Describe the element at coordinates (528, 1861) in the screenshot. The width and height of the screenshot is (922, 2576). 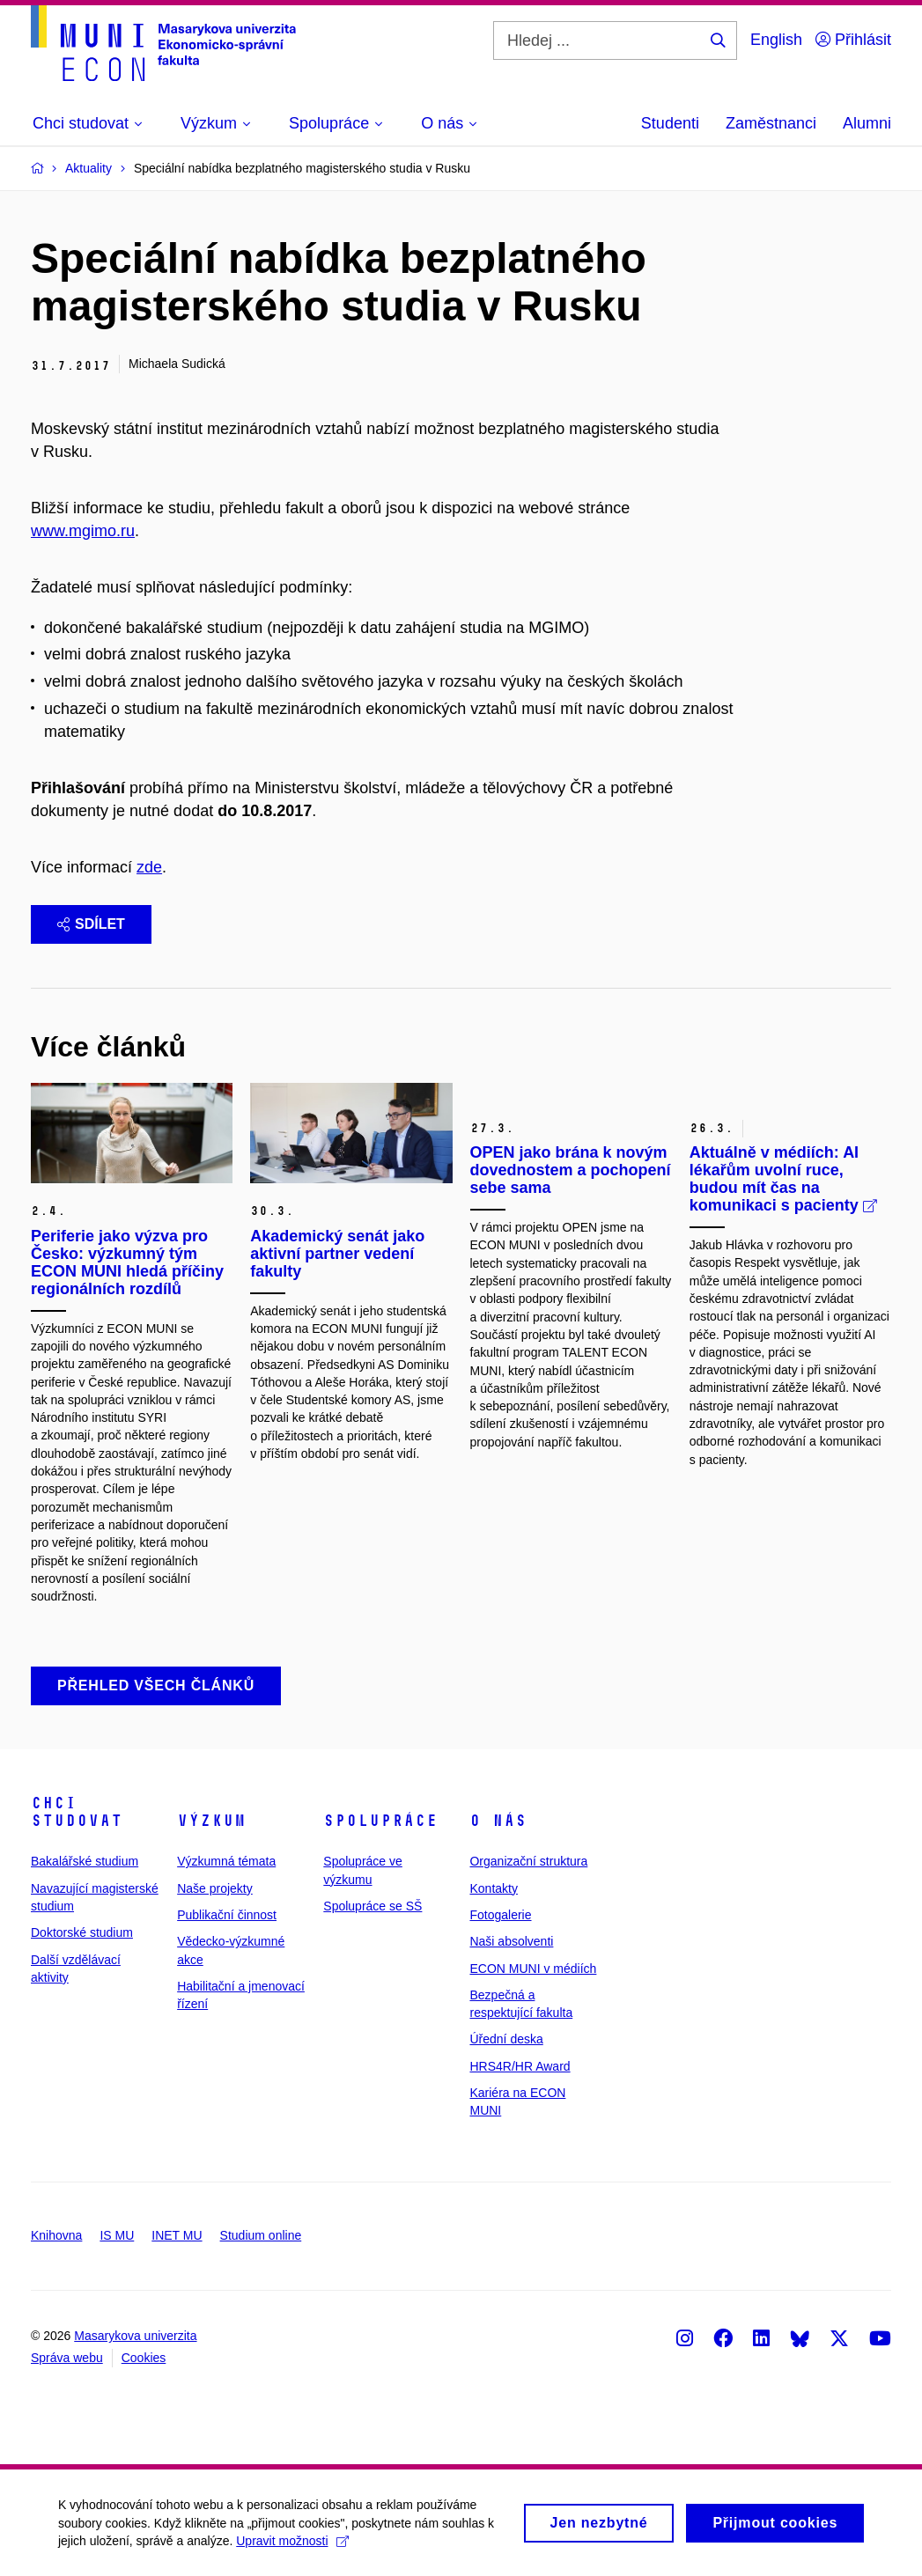
I see `Organizační struktura` at that location.